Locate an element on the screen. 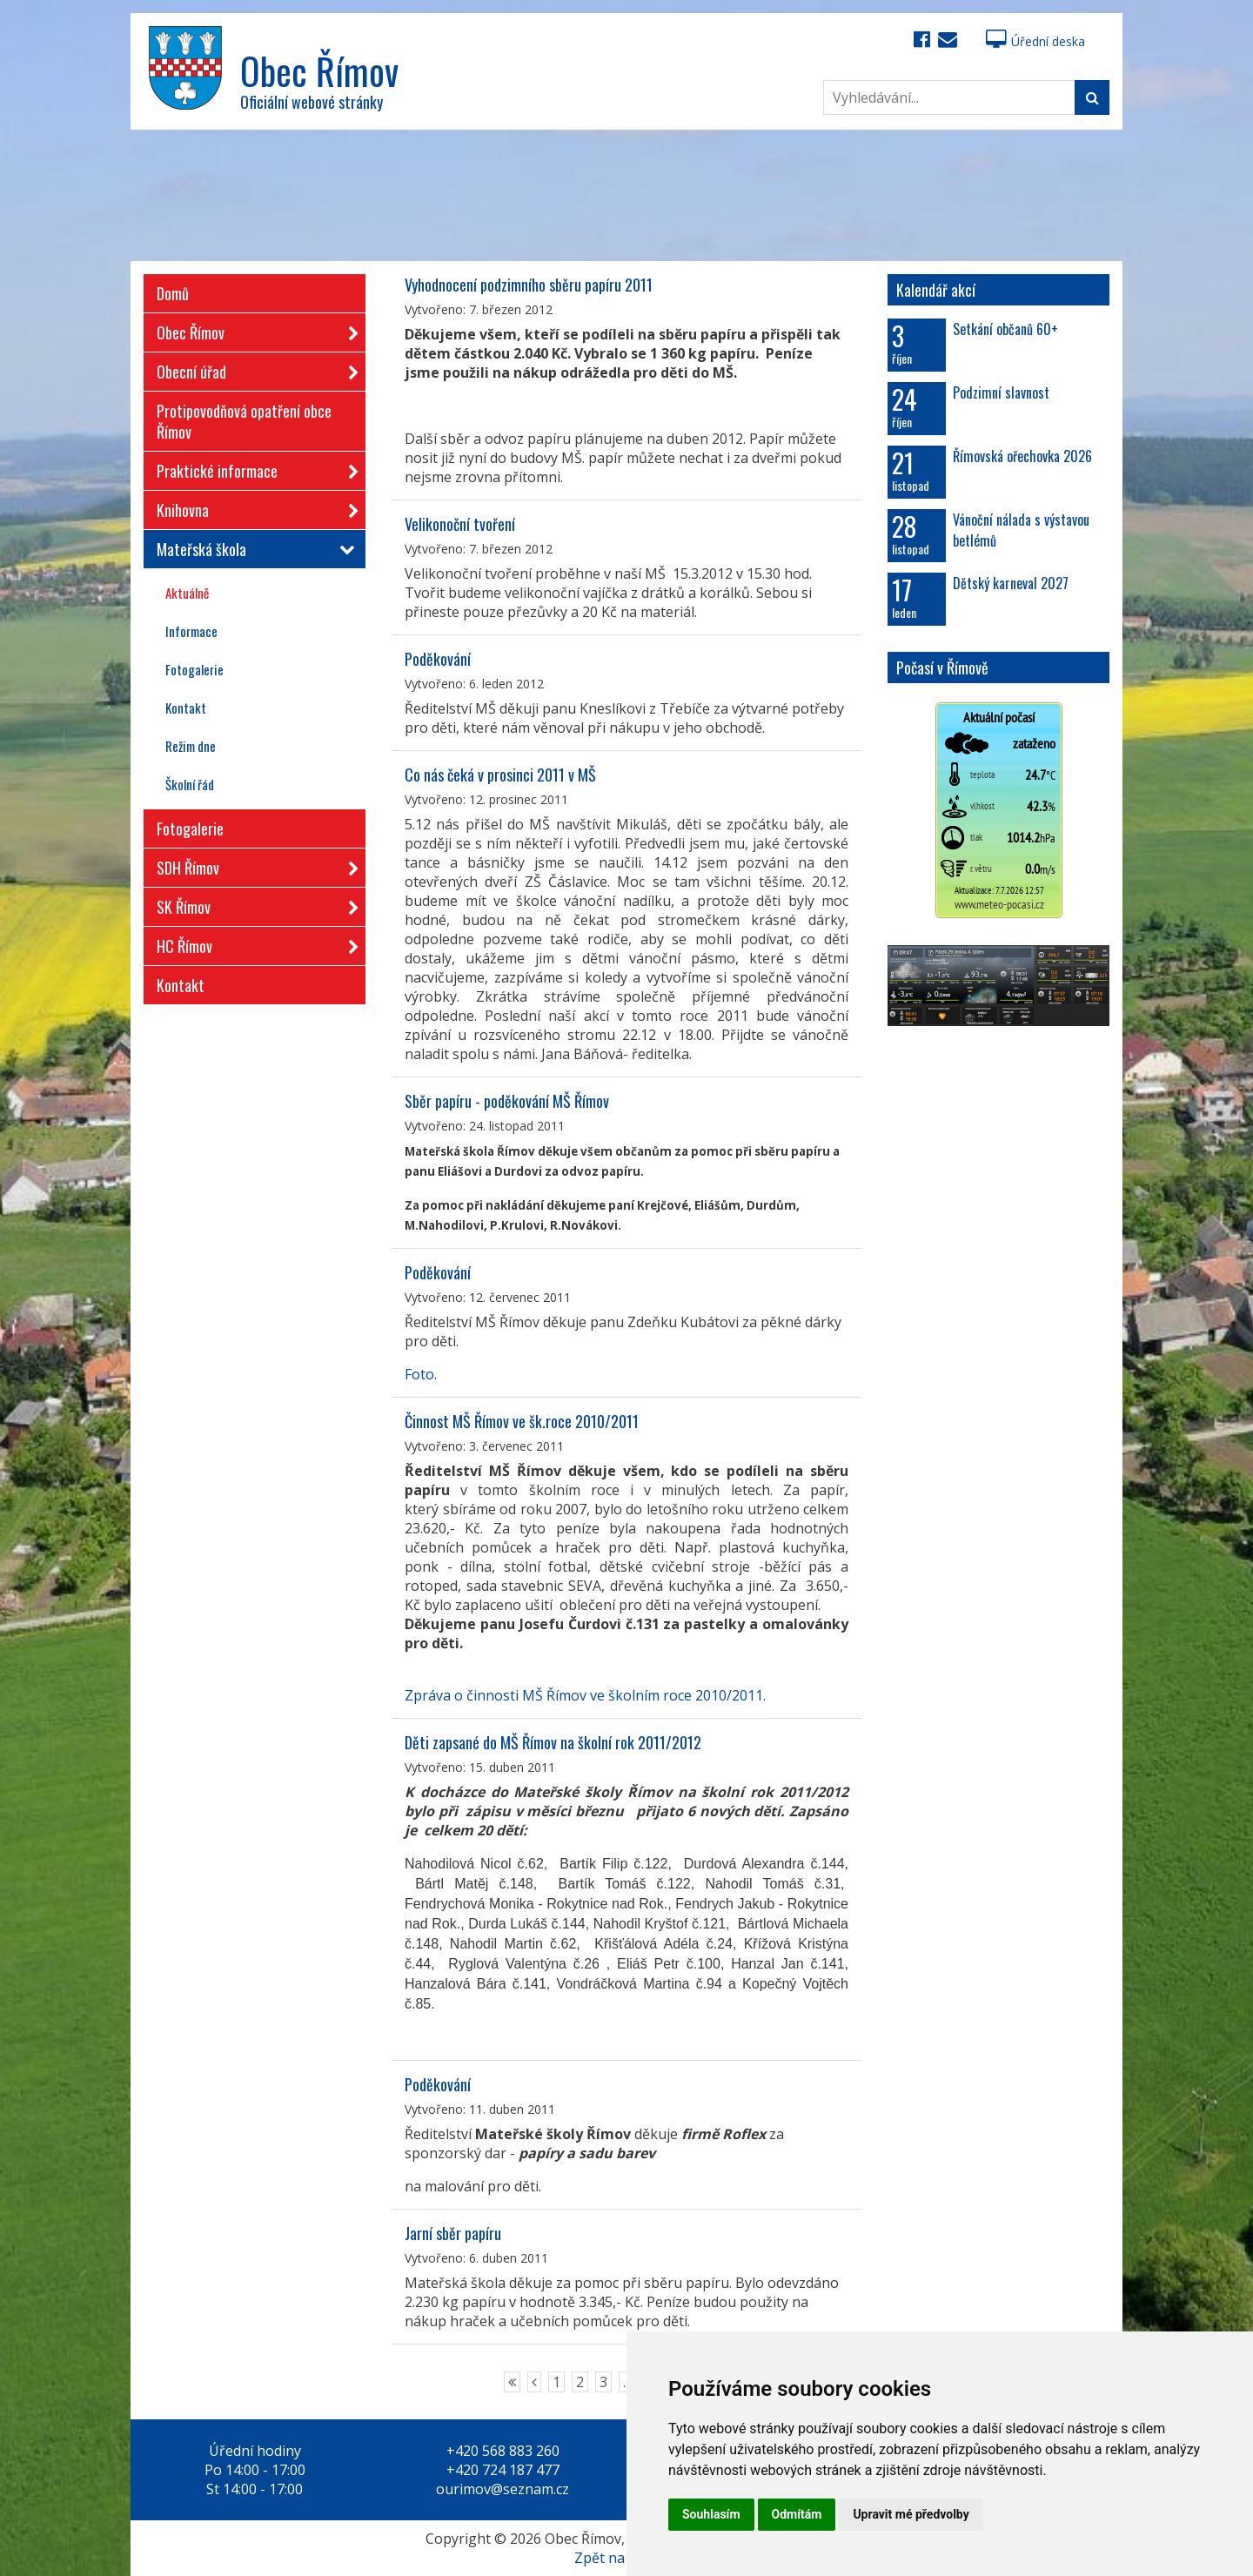 Image resolution: width=1253 pixels, height=2576 pixels. Činnost MŠ Římov ve šk.roce 2010/2011 is located at coordinates (522, 1421).